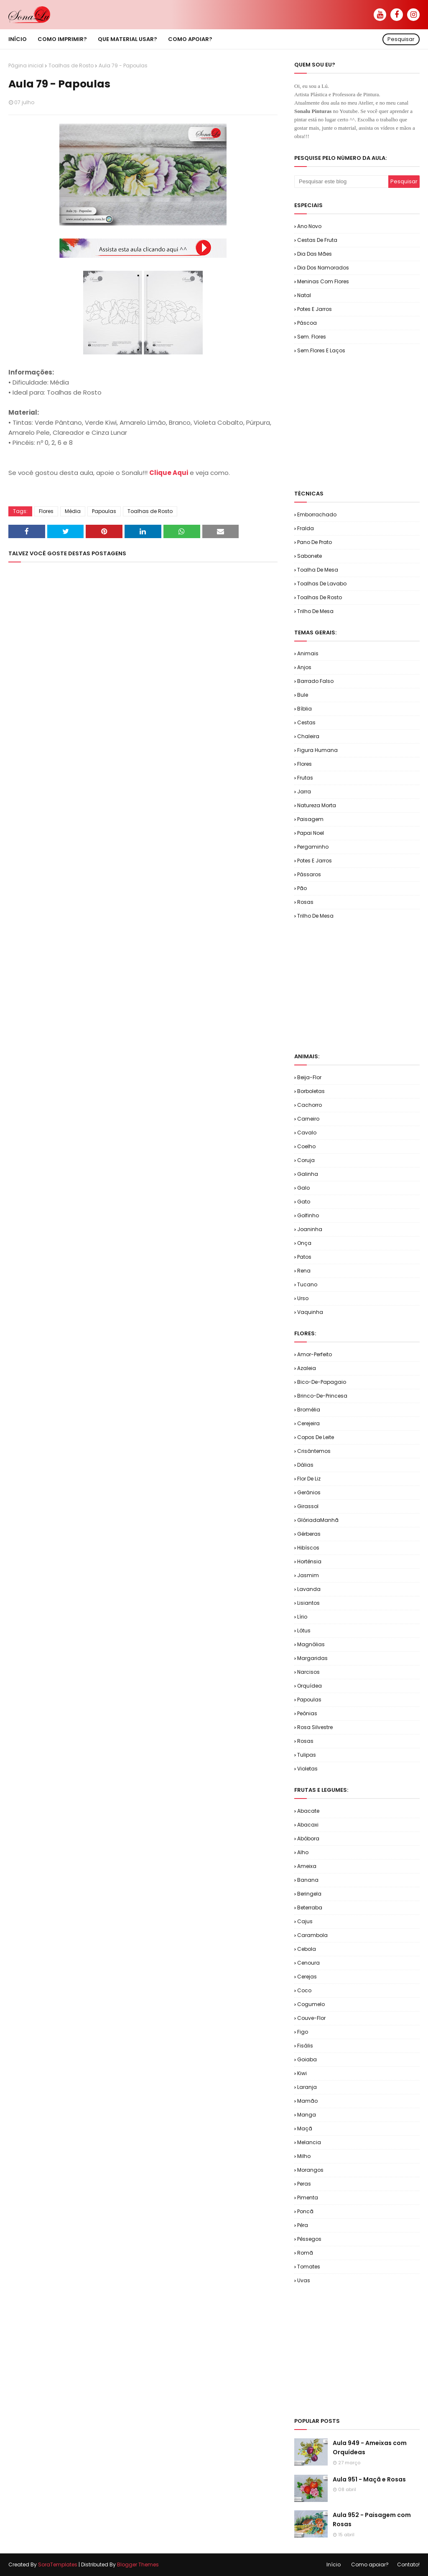 This screenshot has height=2576, width=428. I want to click on Páscoa, so click(307, 322).